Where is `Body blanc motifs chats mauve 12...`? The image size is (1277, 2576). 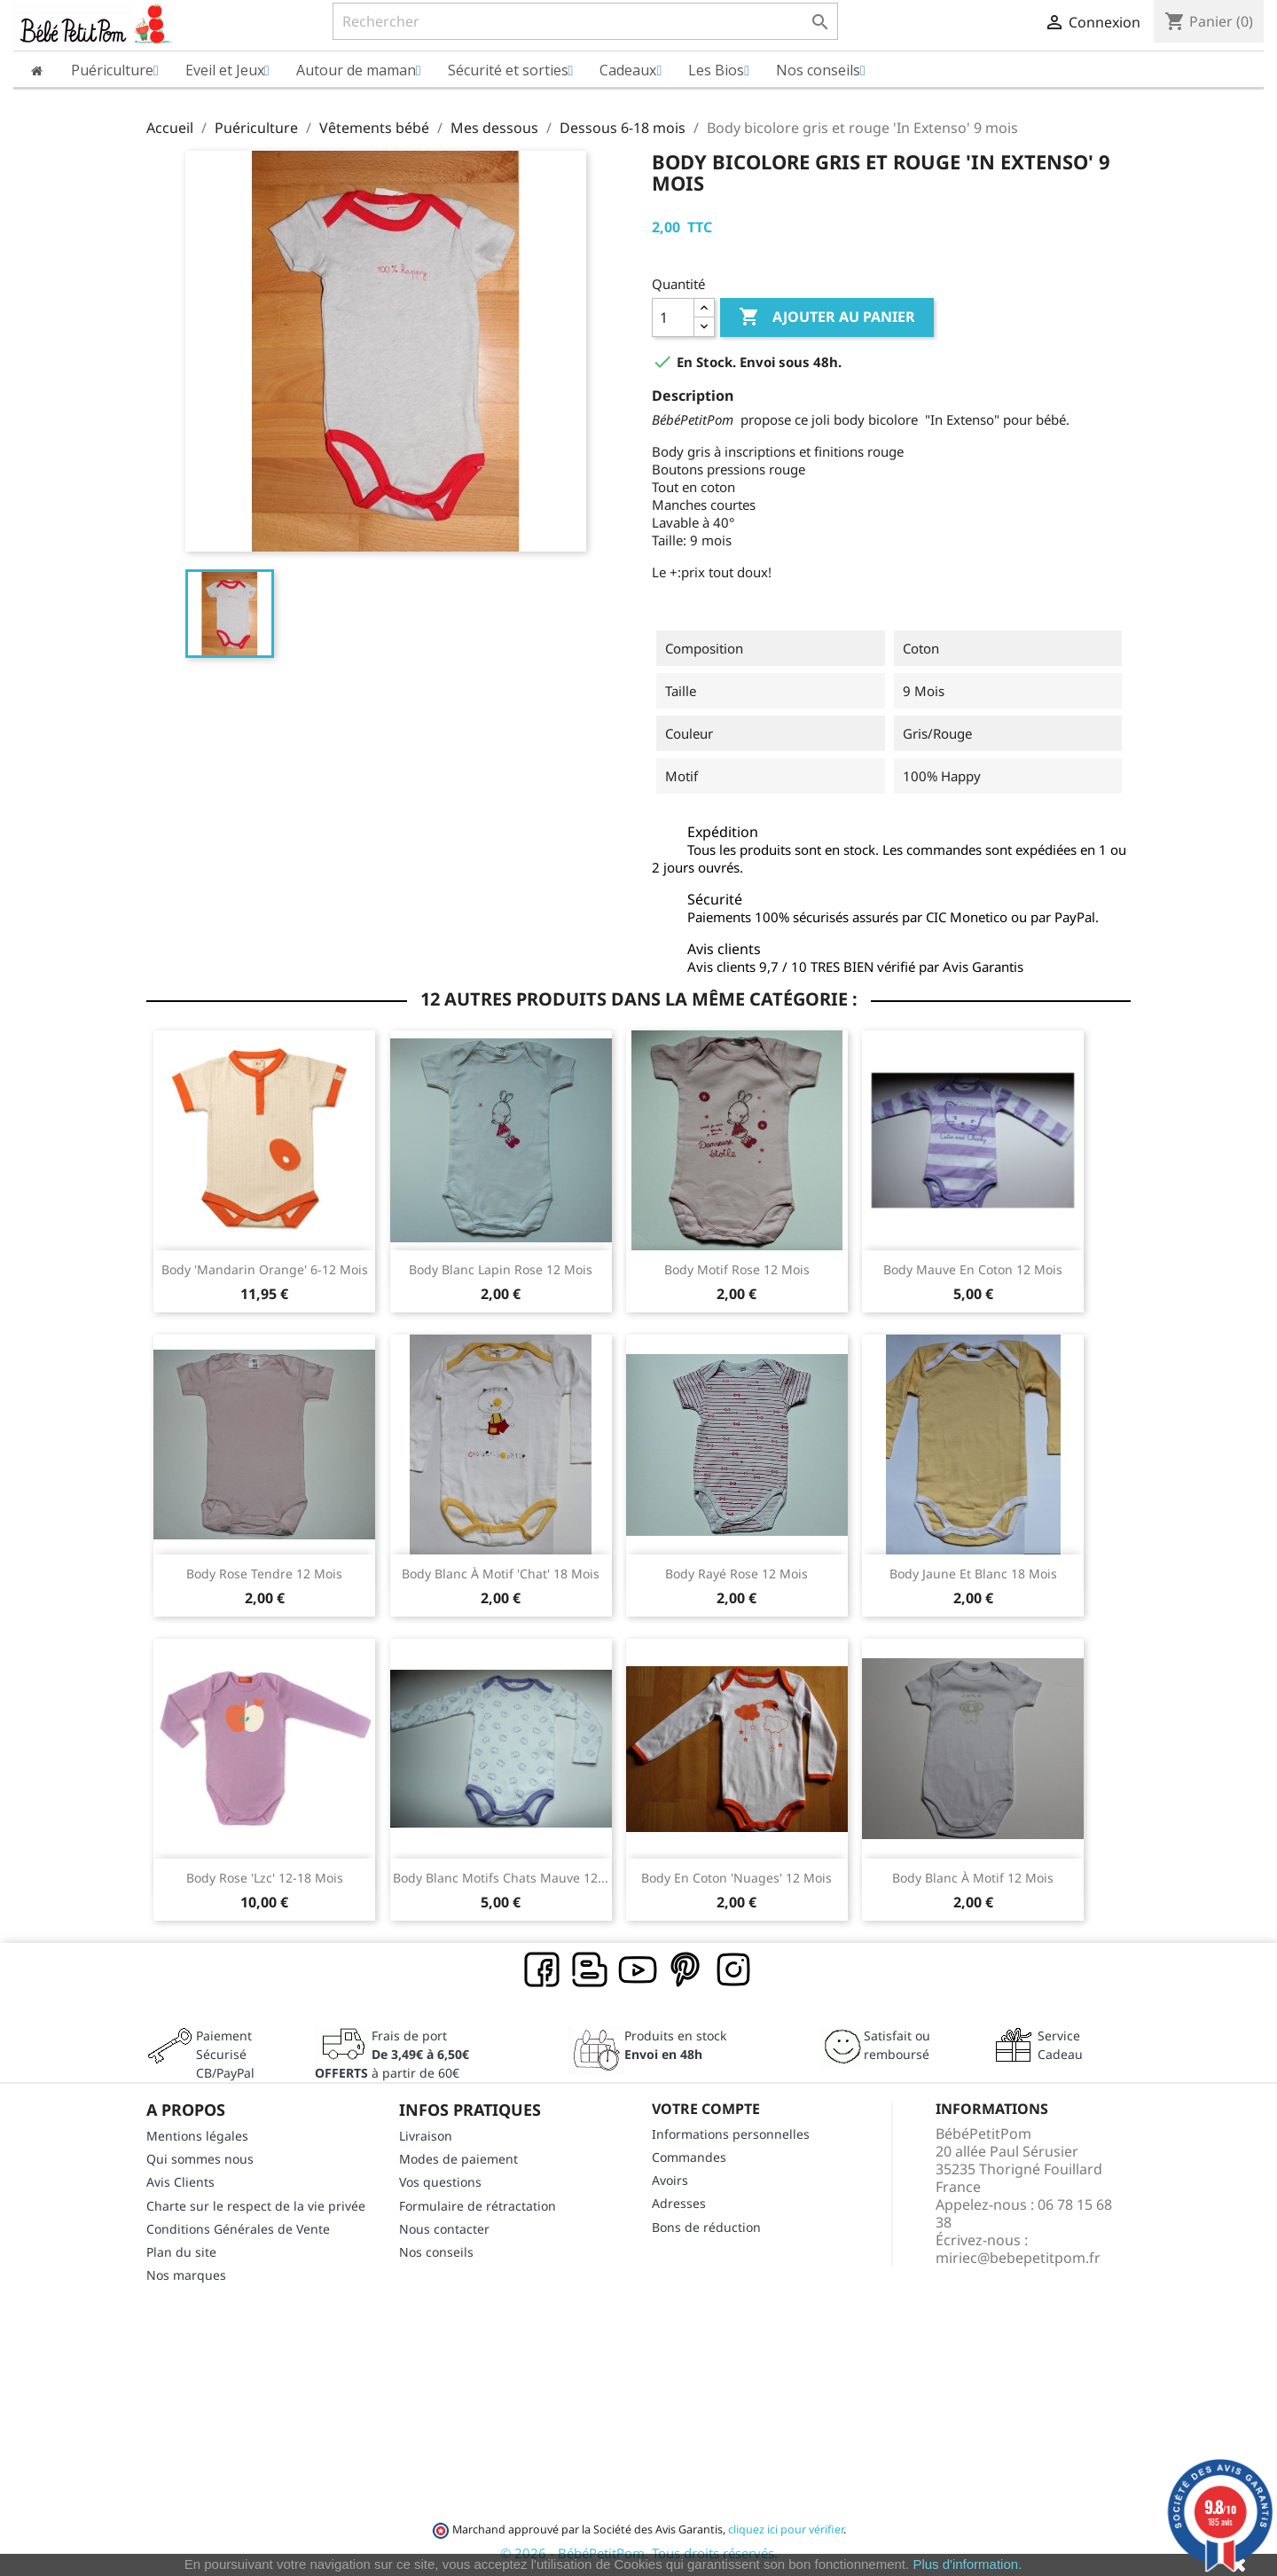
Body blanc motifs chats mauve 12... is located at coordinates (500, 1877).